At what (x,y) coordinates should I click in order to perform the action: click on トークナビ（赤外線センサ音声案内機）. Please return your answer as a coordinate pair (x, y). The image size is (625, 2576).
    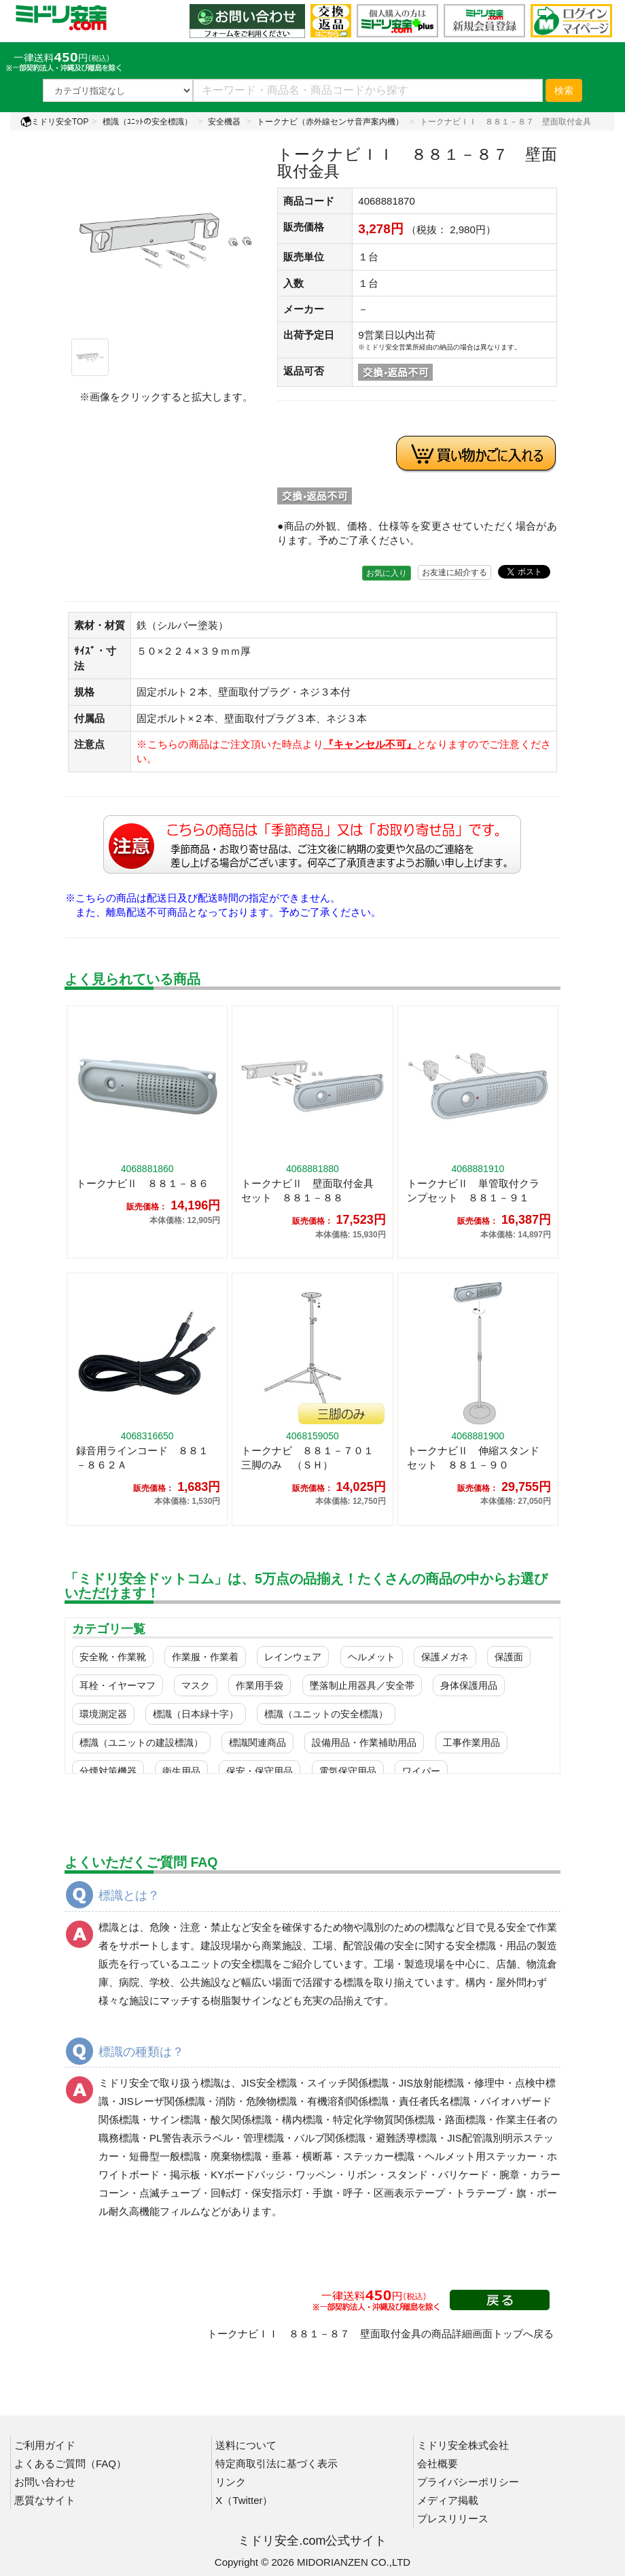
    Looking at the image, I should click on (330, 121).